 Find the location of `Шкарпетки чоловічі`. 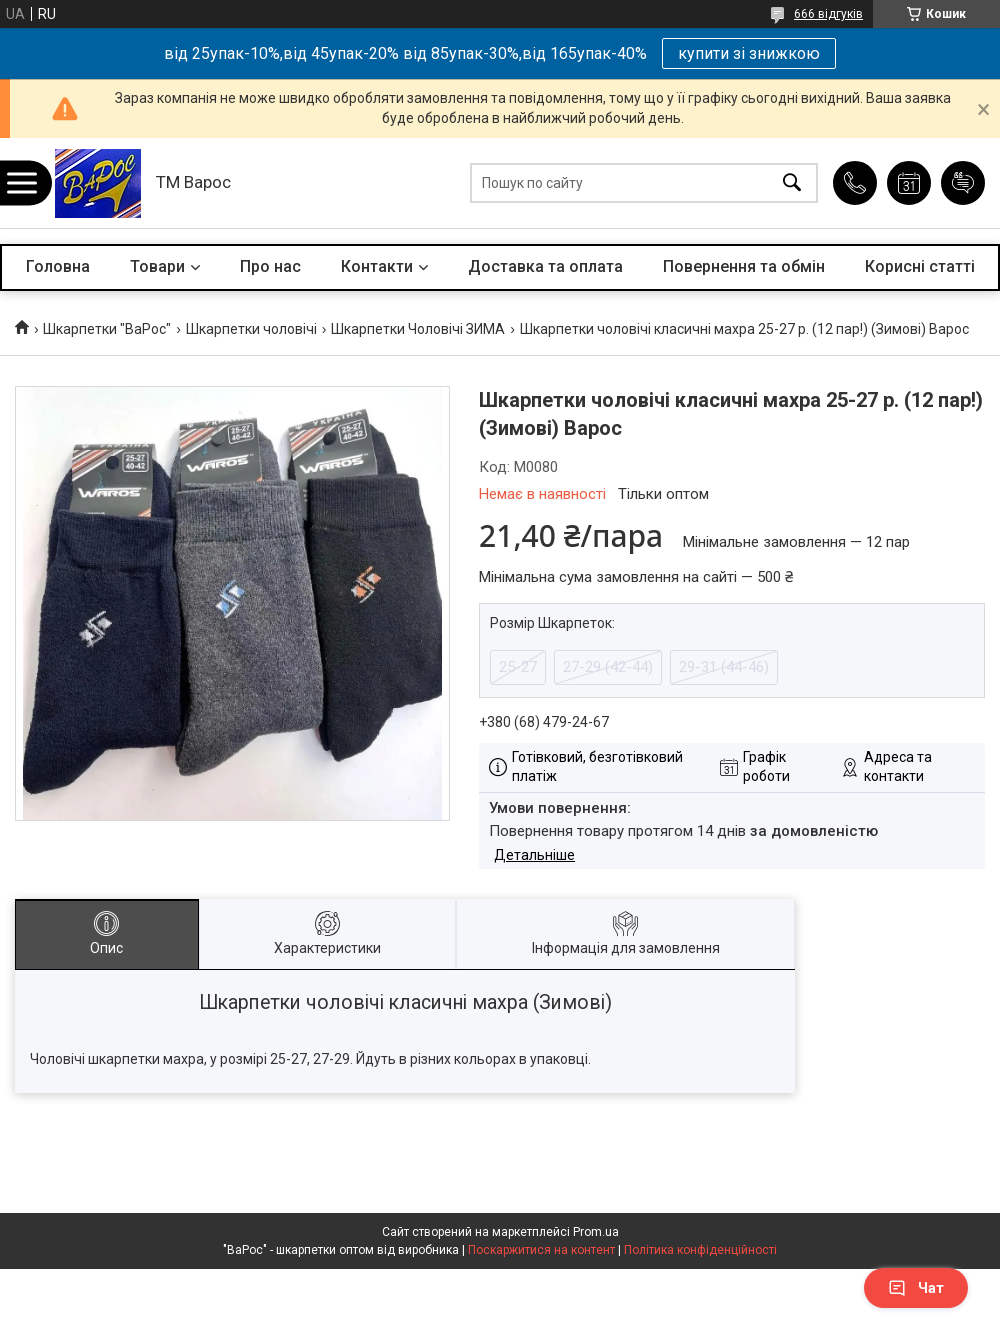

Шкарпетки чоловічі is located at coordinates (251, 329).